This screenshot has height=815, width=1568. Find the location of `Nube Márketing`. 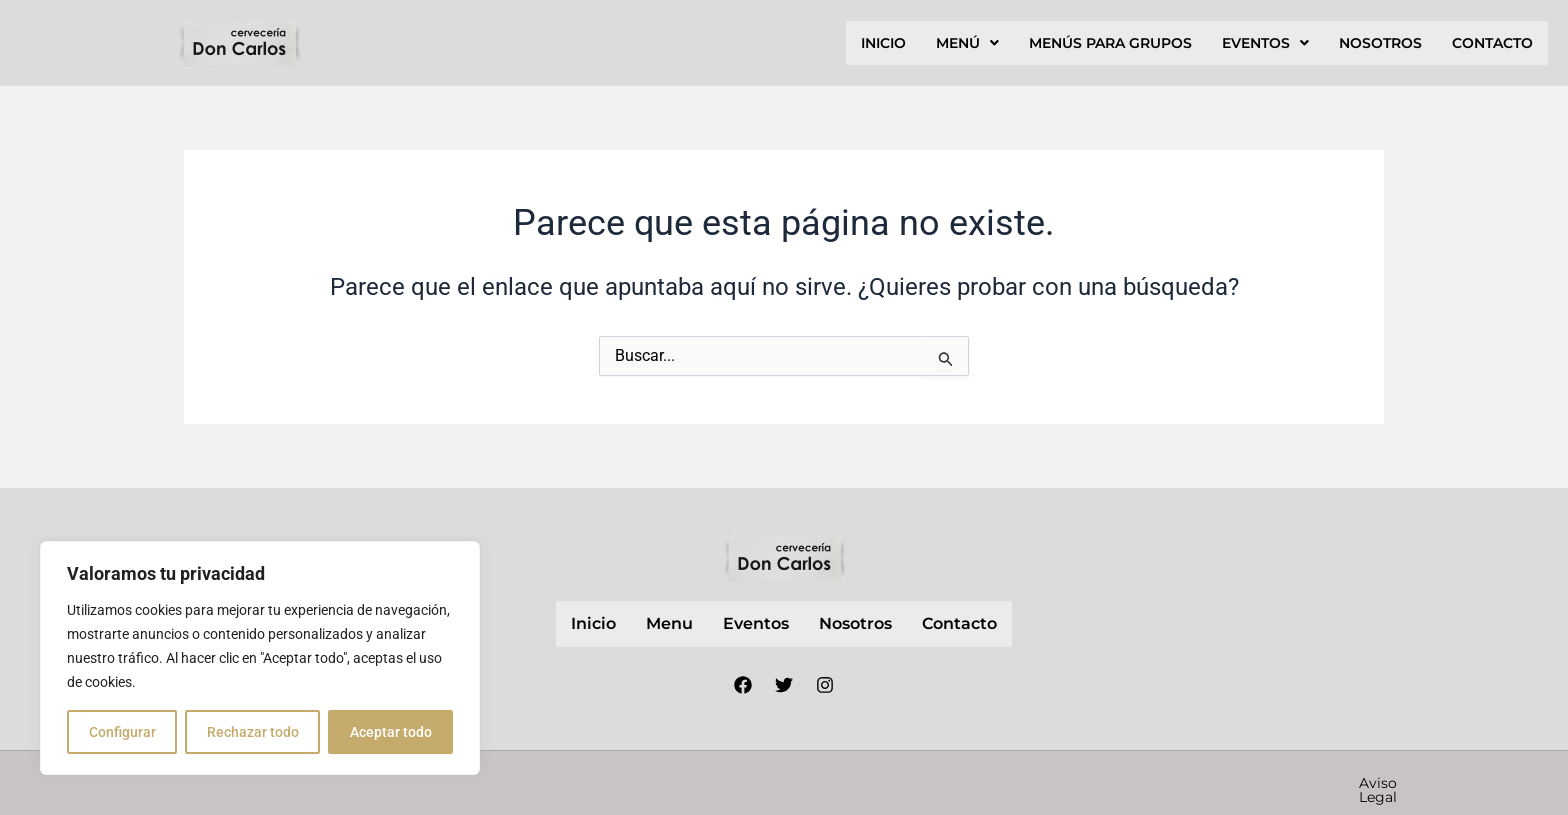

Nube Márketing is located at coordinates (697, 782).